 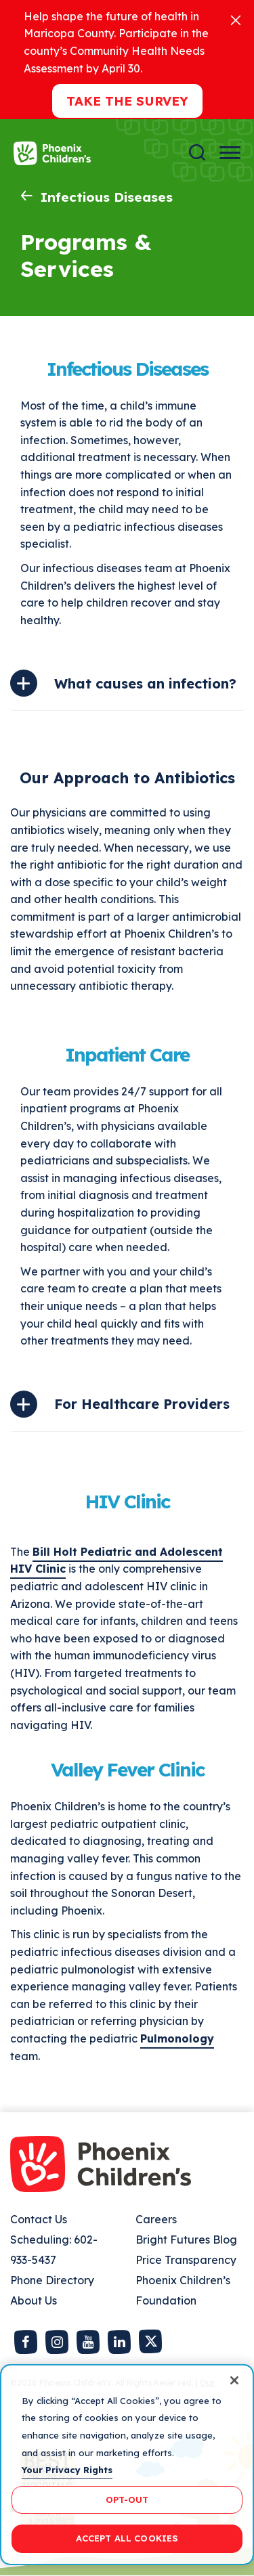 What do you see at coordinates (38, 2219) in the screenshot?
I see `Contact Us` at bounding box center [38, 2219].